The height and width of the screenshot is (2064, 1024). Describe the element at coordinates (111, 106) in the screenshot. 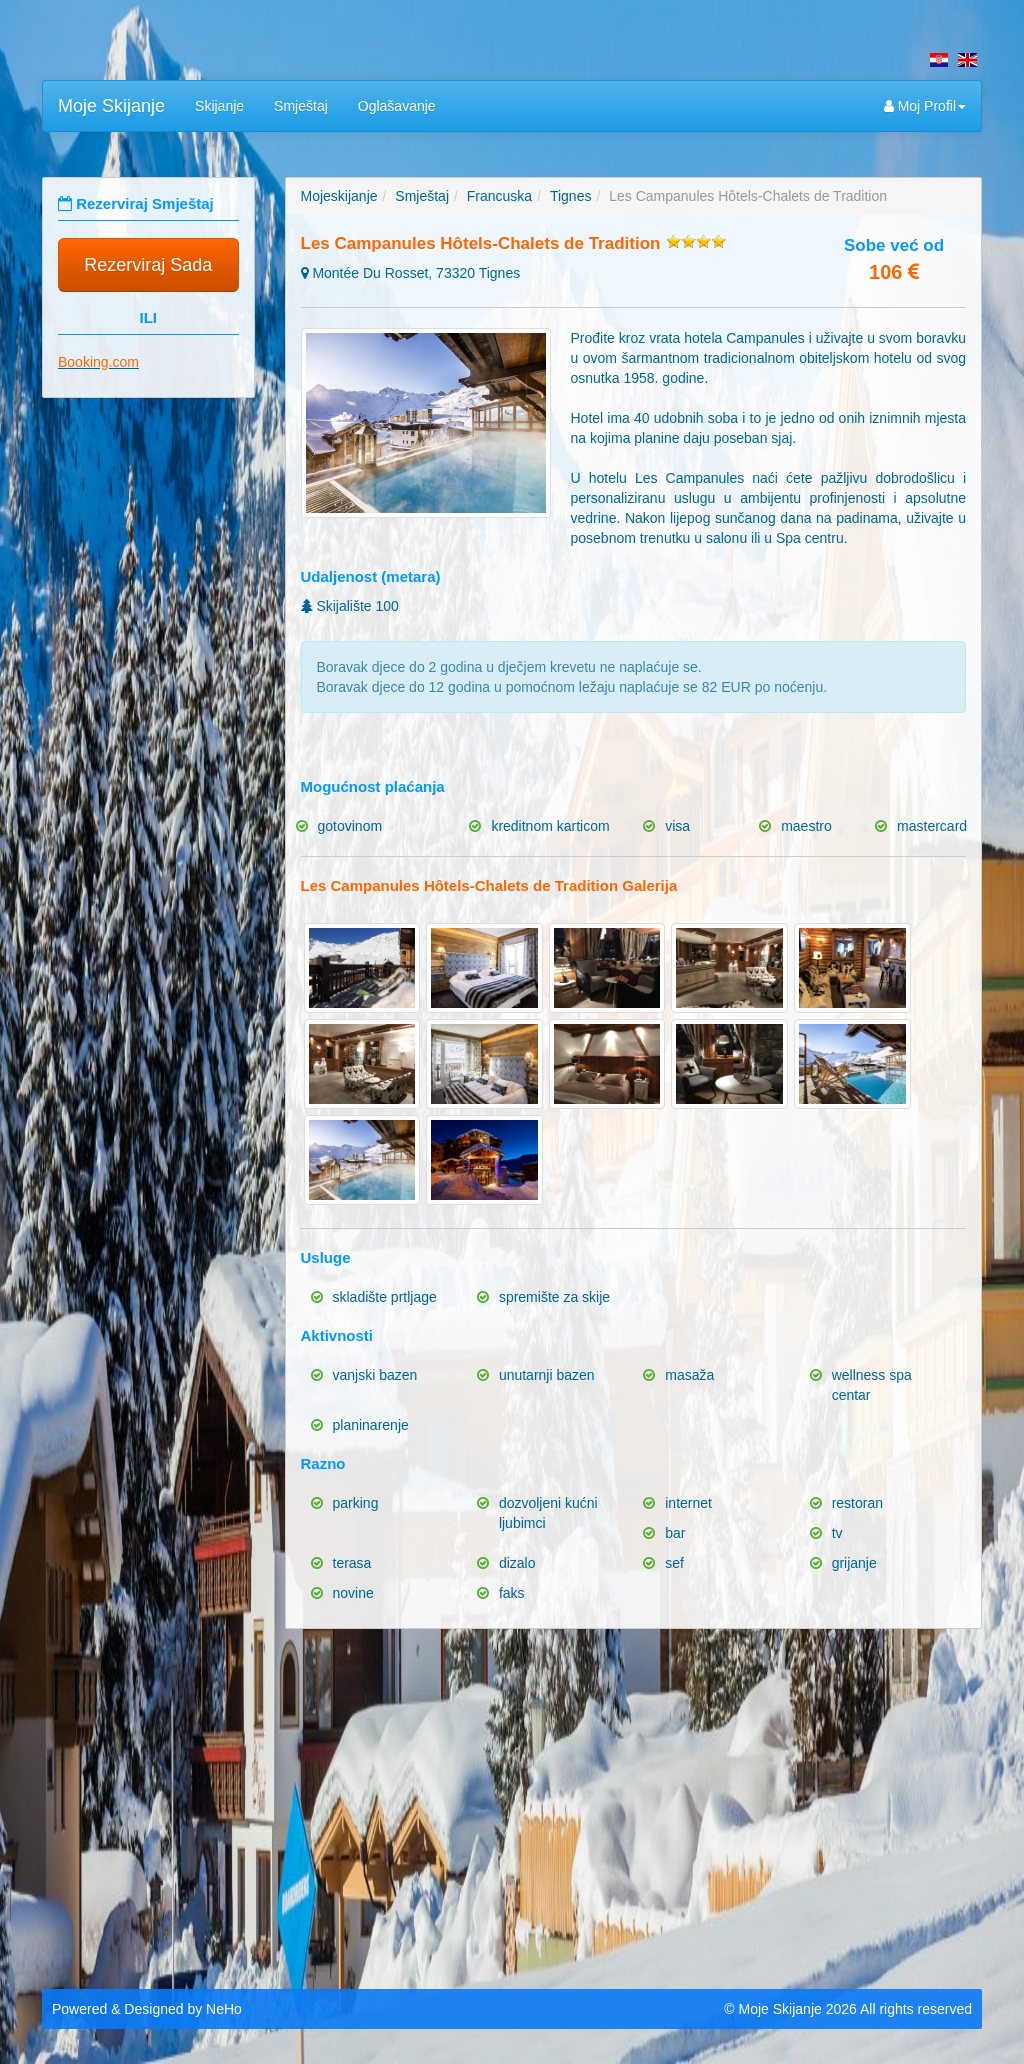

I see `Moje Skijanje` at that location.